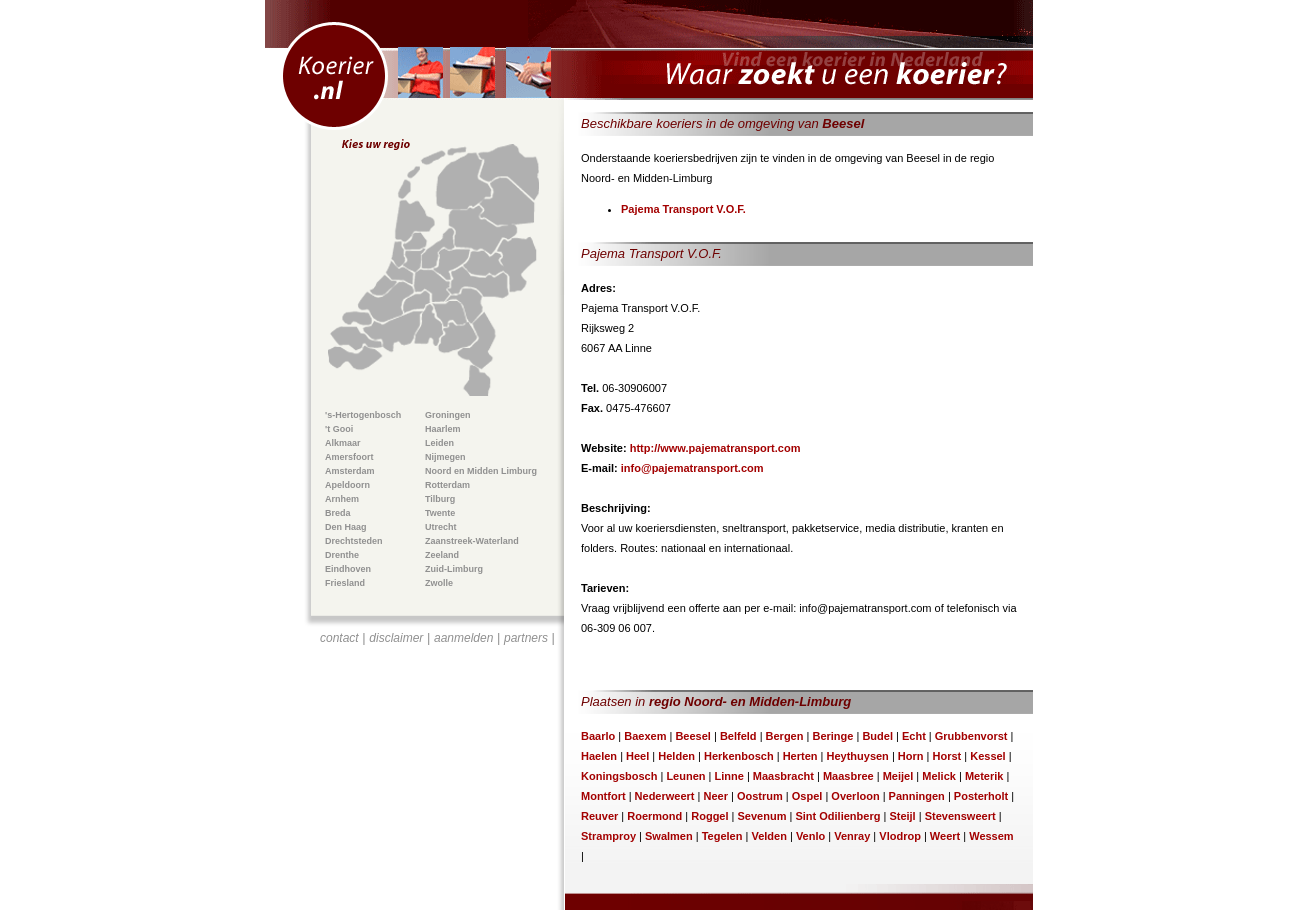 The width and height of the screenshot is (1298, 910). What do you see at coordinates (363, 415) in the screenshot?
I see `'s-Hertogenbosch` at bounding box center [363, 415].